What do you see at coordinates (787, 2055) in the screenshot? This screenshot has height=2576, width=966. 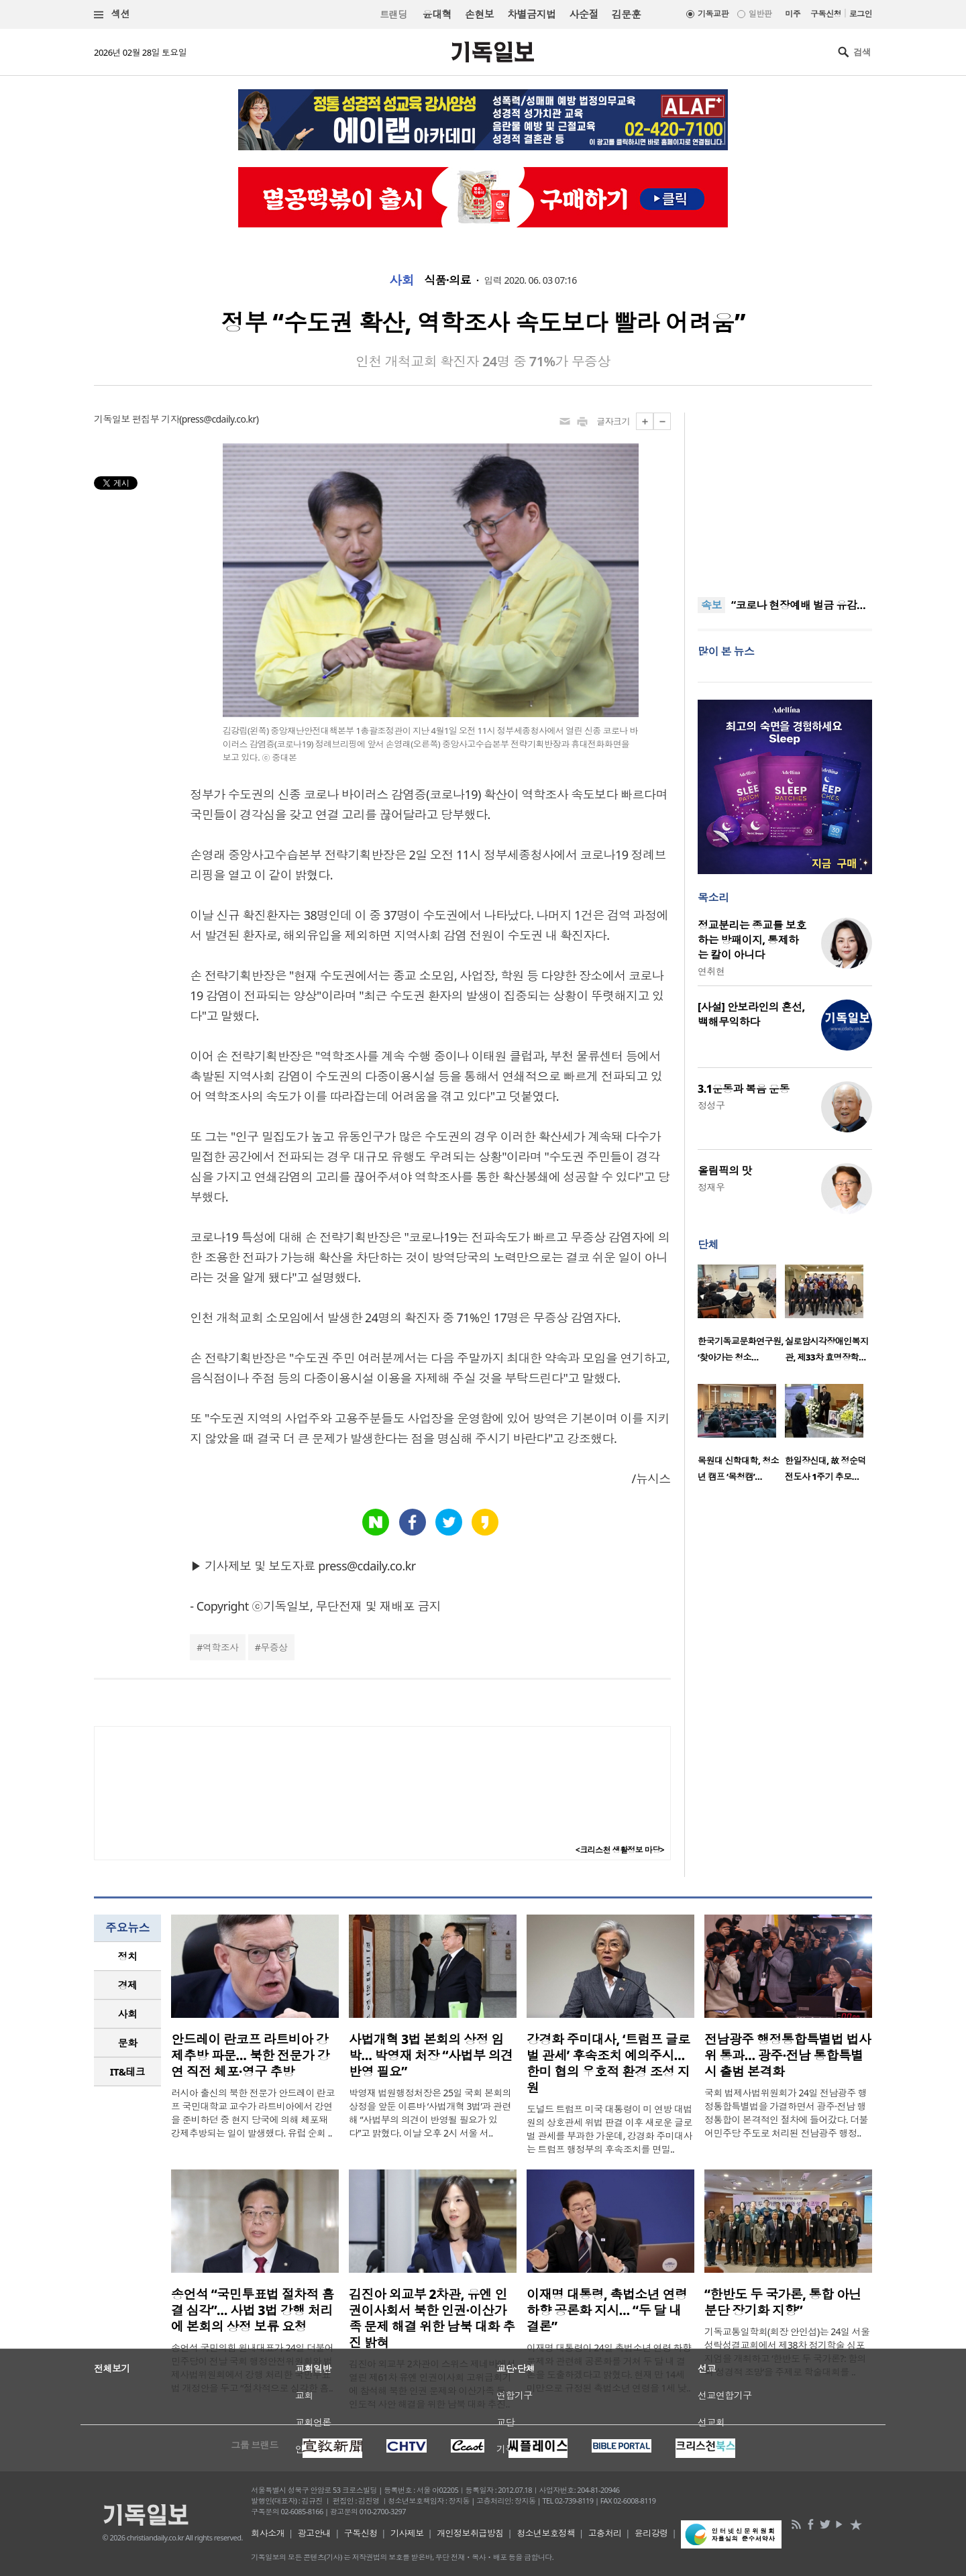 I see `전남광주 행정통합특별법 법사위 통과… 광주·전남 통합특별시 출범 본격화` at bounding box center [787, 2055].